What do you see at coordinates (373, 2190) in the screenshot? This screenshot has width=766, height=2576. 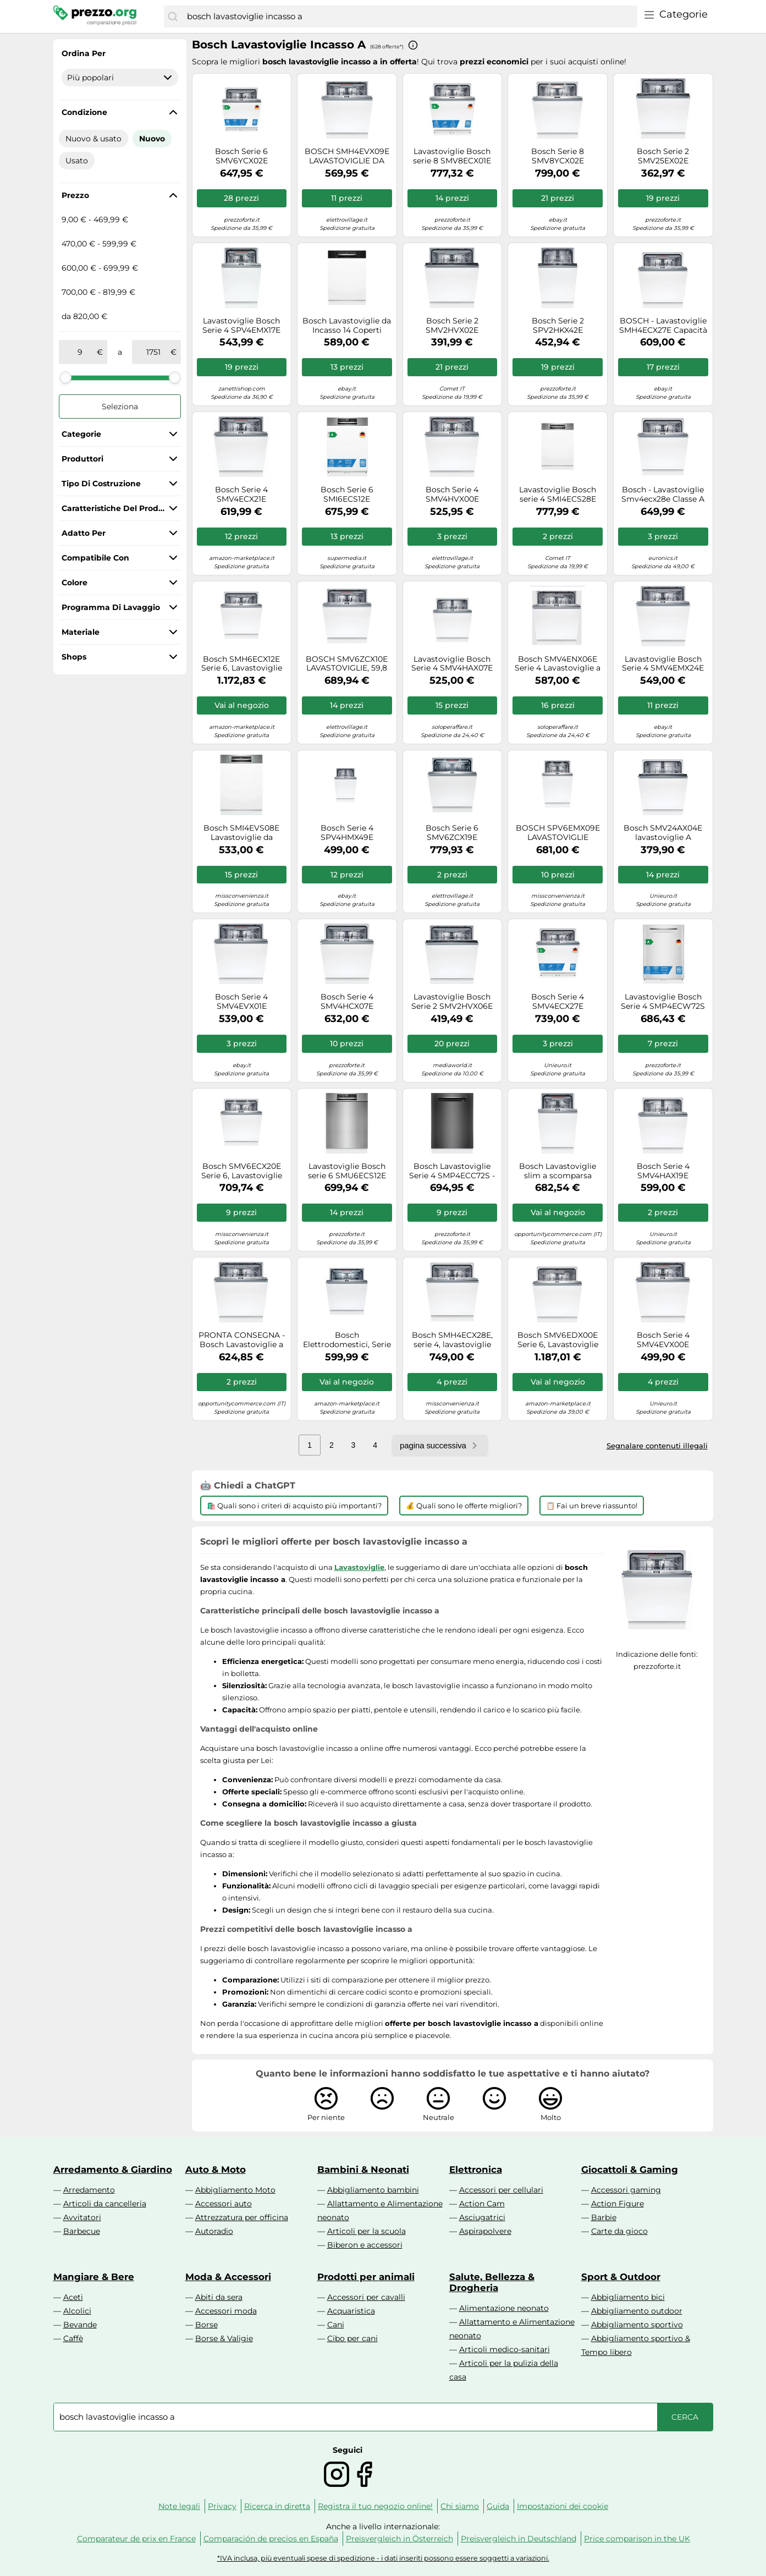 I see `Abbigliamento bambini` at bounding box center [373, 2190].